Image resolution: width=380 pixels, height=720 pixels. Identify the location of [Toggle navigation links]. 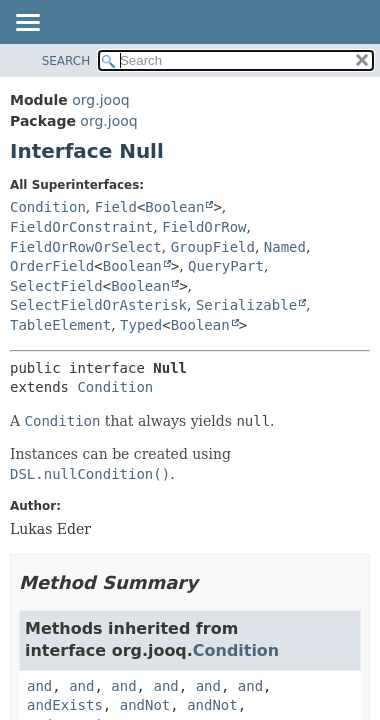
(27, 24).